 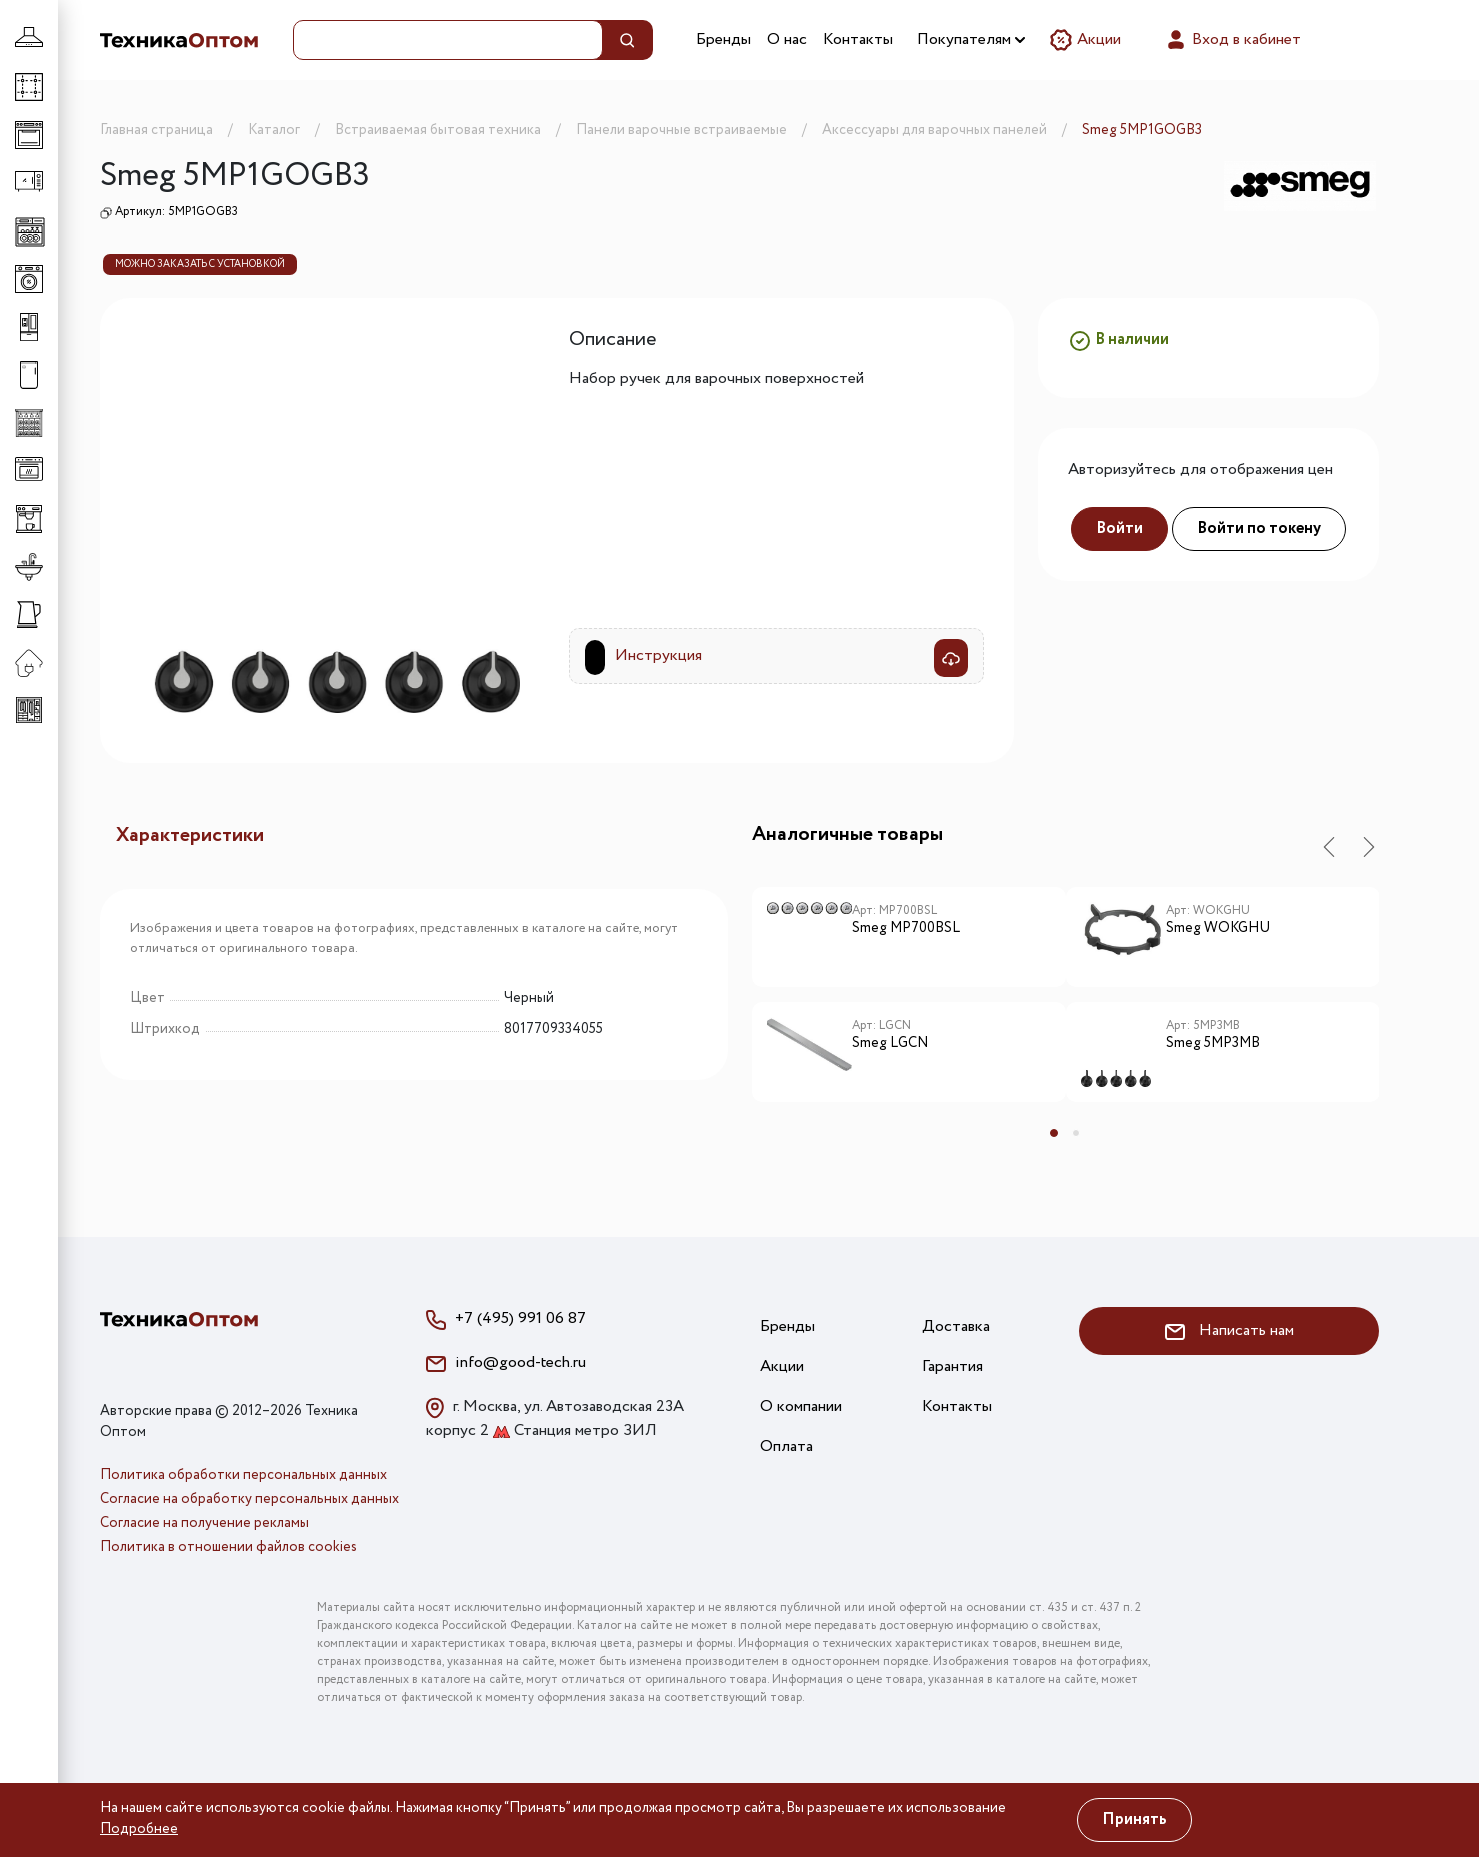 I want to click on Согласие на обработку персональных данных, so click(x=249, y=1499).